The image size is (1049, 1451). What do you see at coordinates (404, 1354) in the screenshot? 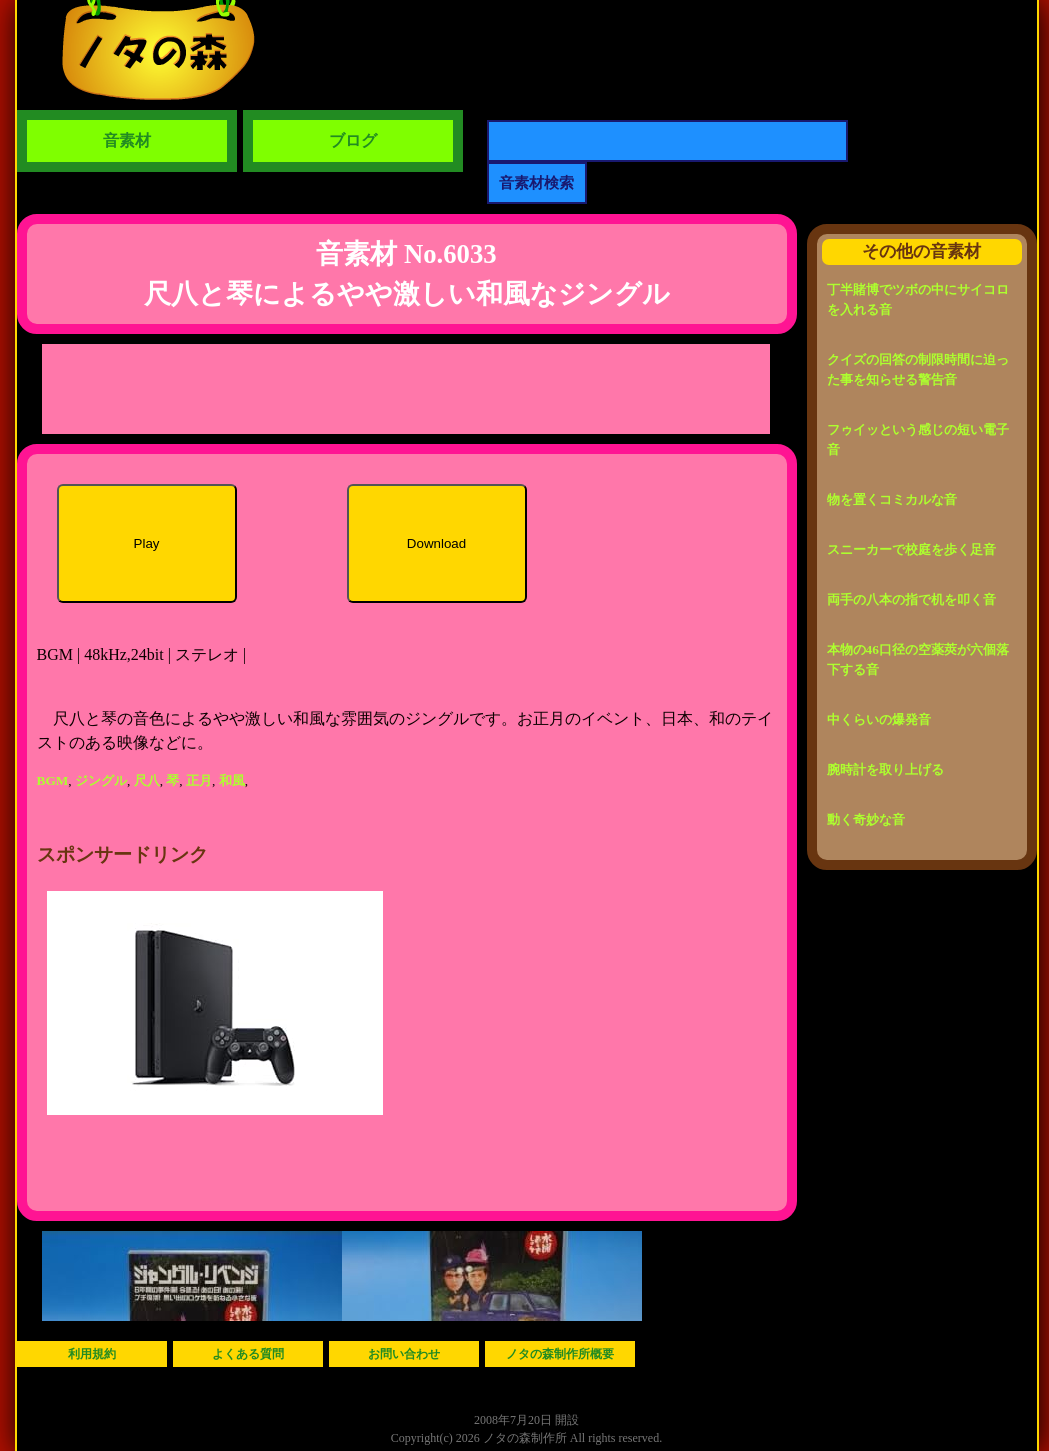
I see `お問い合わせ` at bounding box center [404, 1354].